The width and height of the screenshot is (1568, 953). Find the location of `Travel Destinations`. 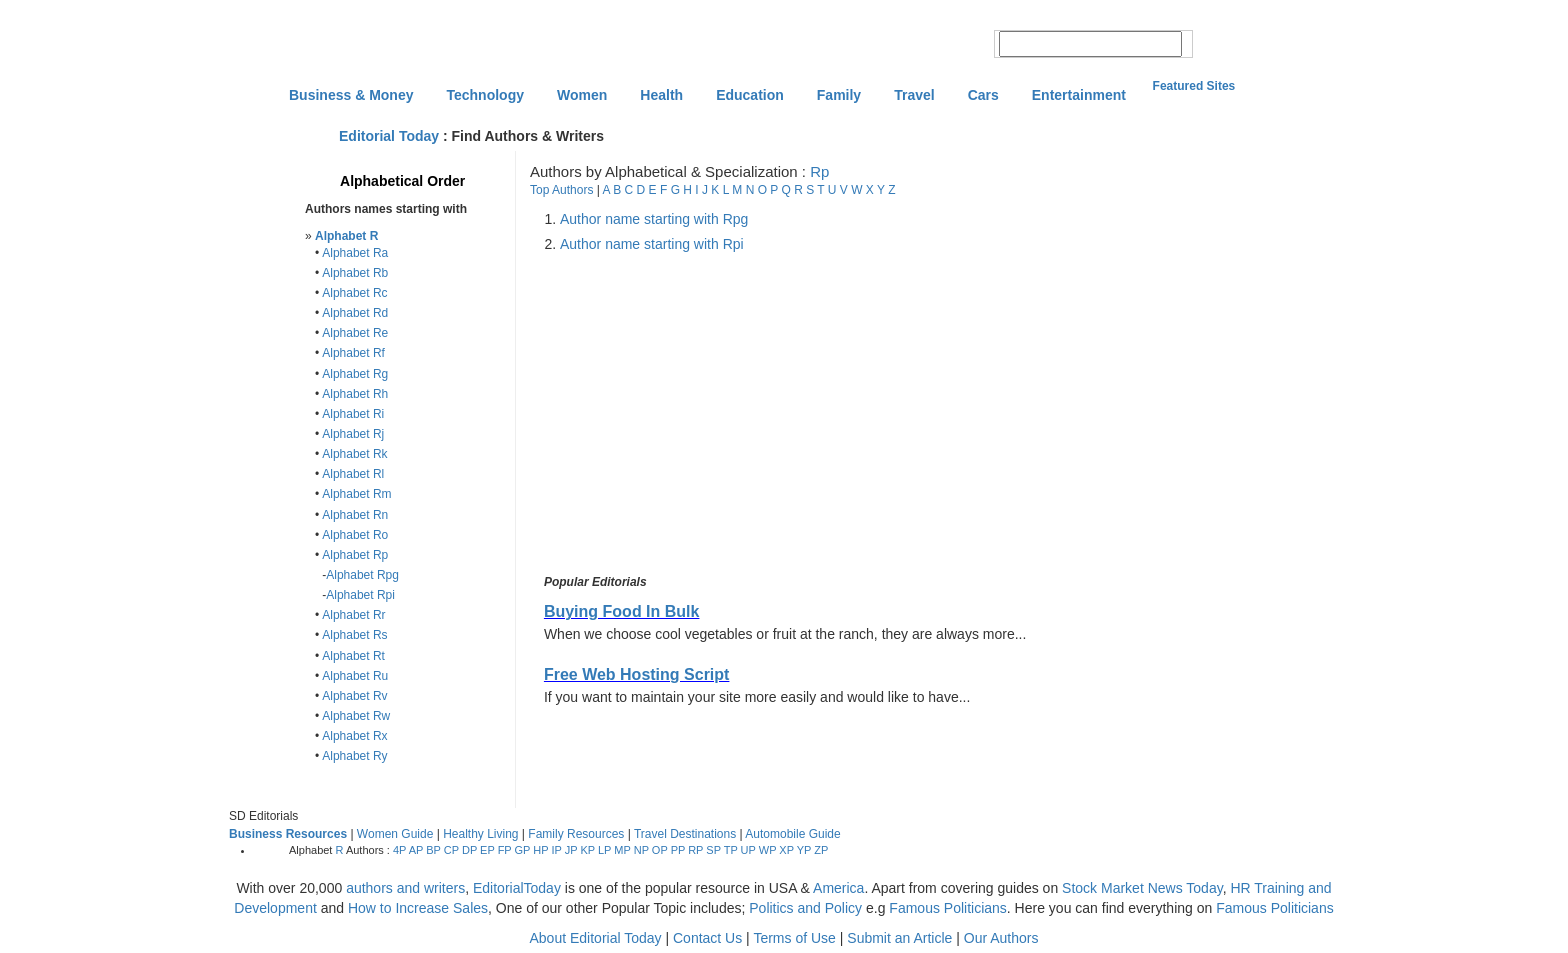

Travel Destinations is located at coordinates (685, 834).